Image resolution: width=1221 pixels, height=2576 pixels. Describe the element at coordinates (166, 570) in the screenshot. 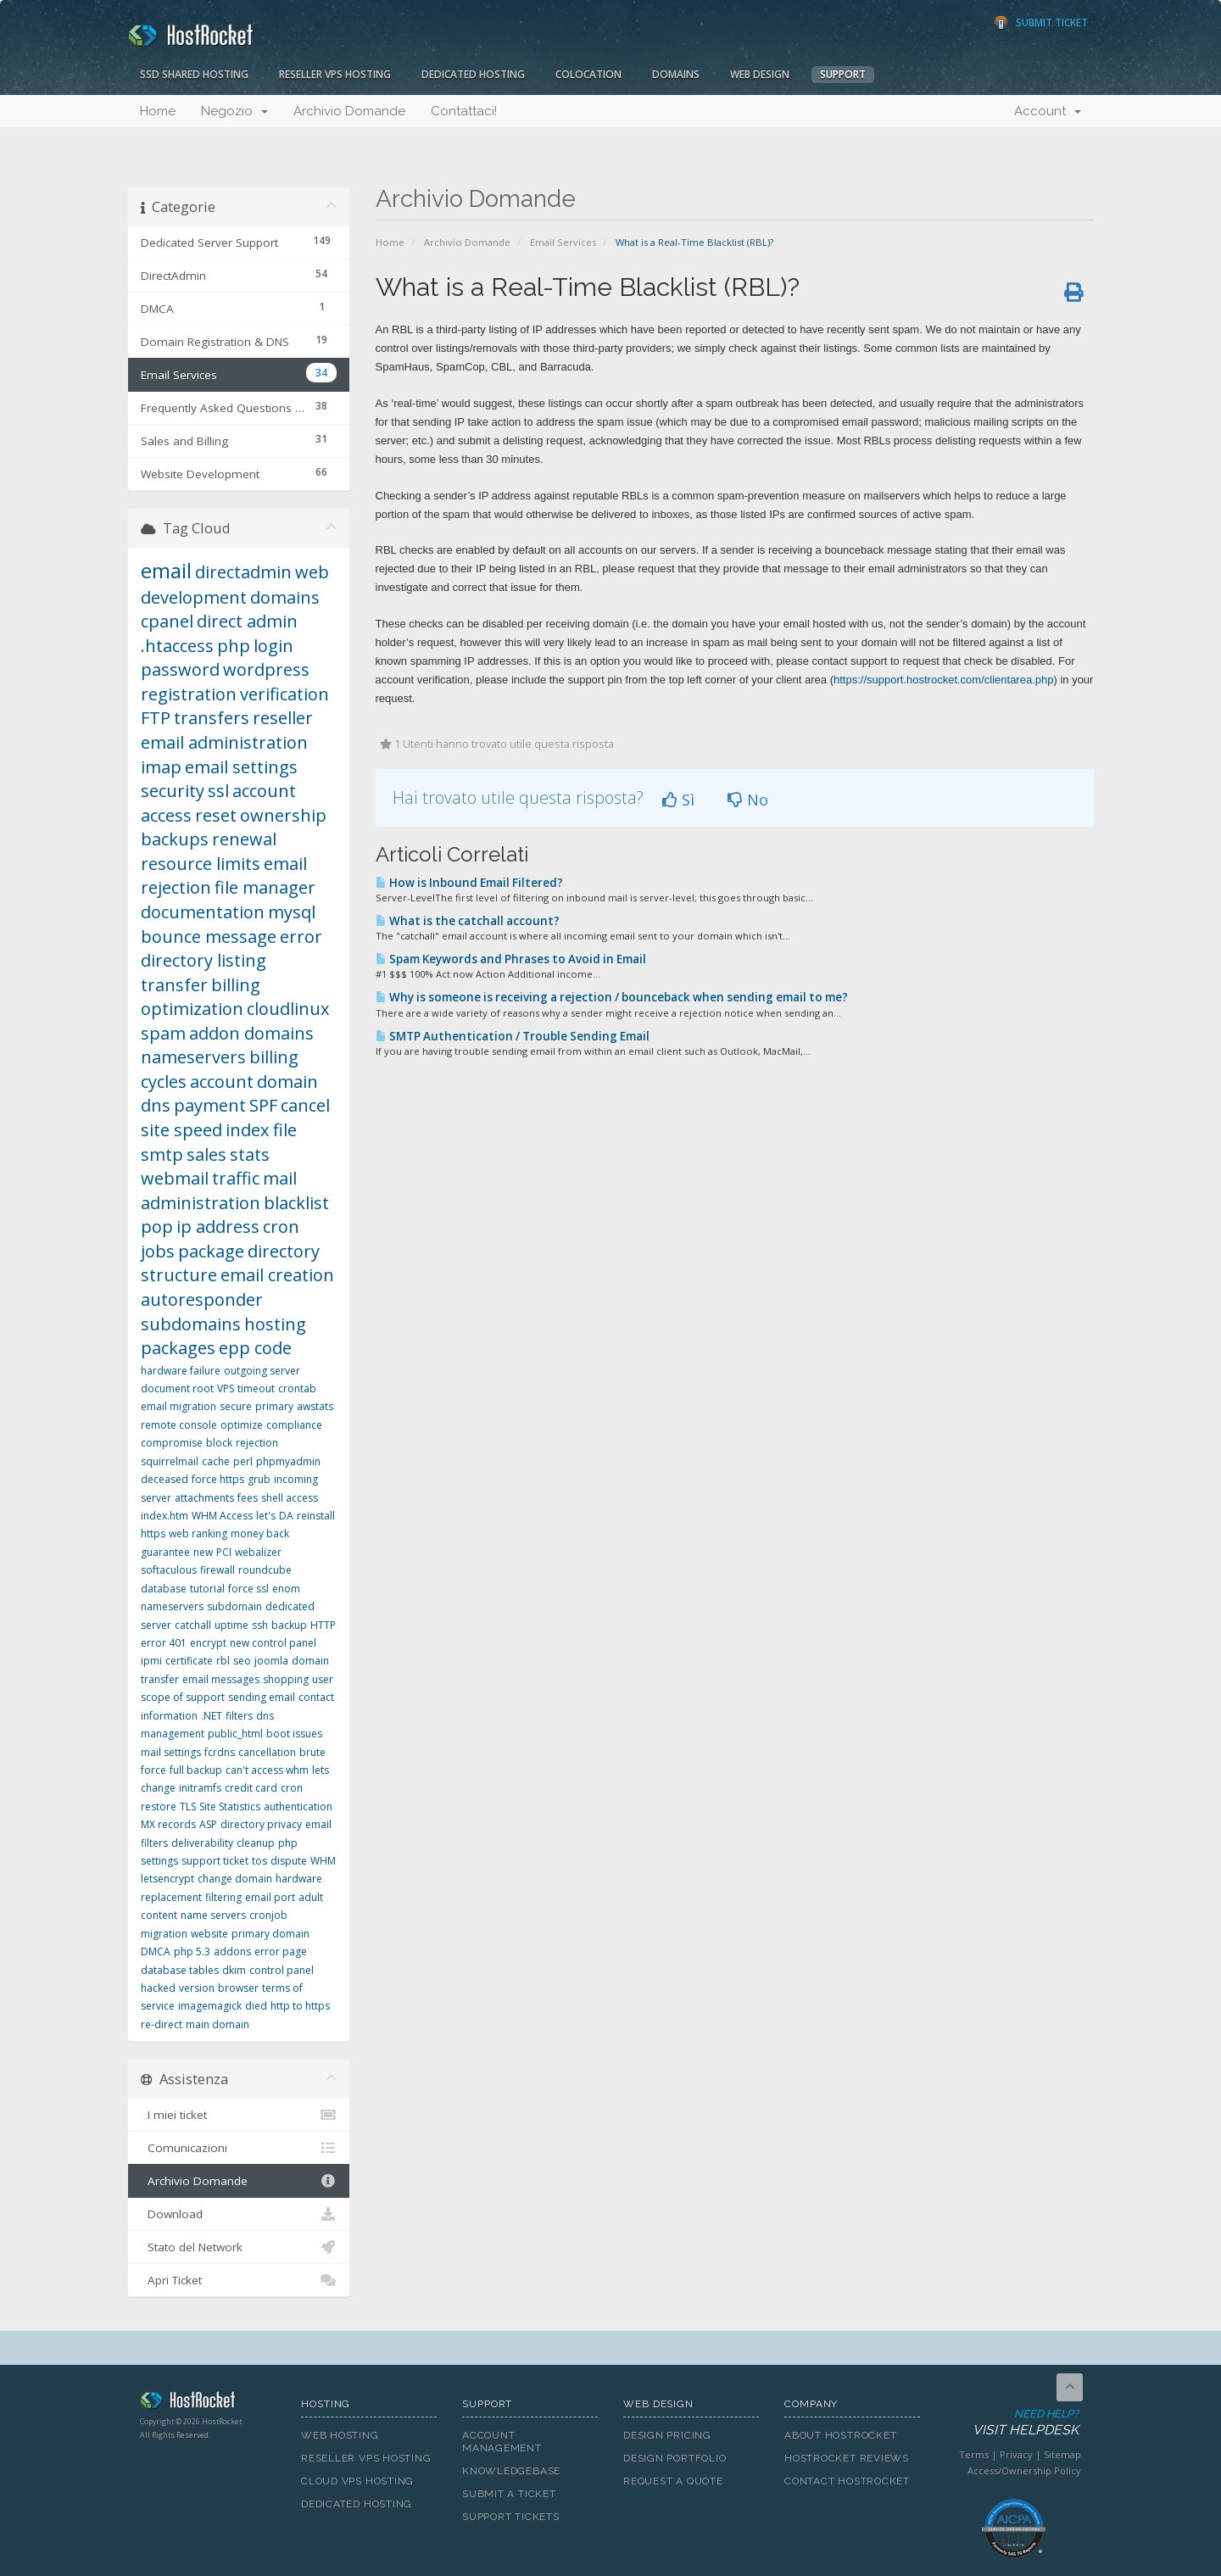

I see `email` at that location.